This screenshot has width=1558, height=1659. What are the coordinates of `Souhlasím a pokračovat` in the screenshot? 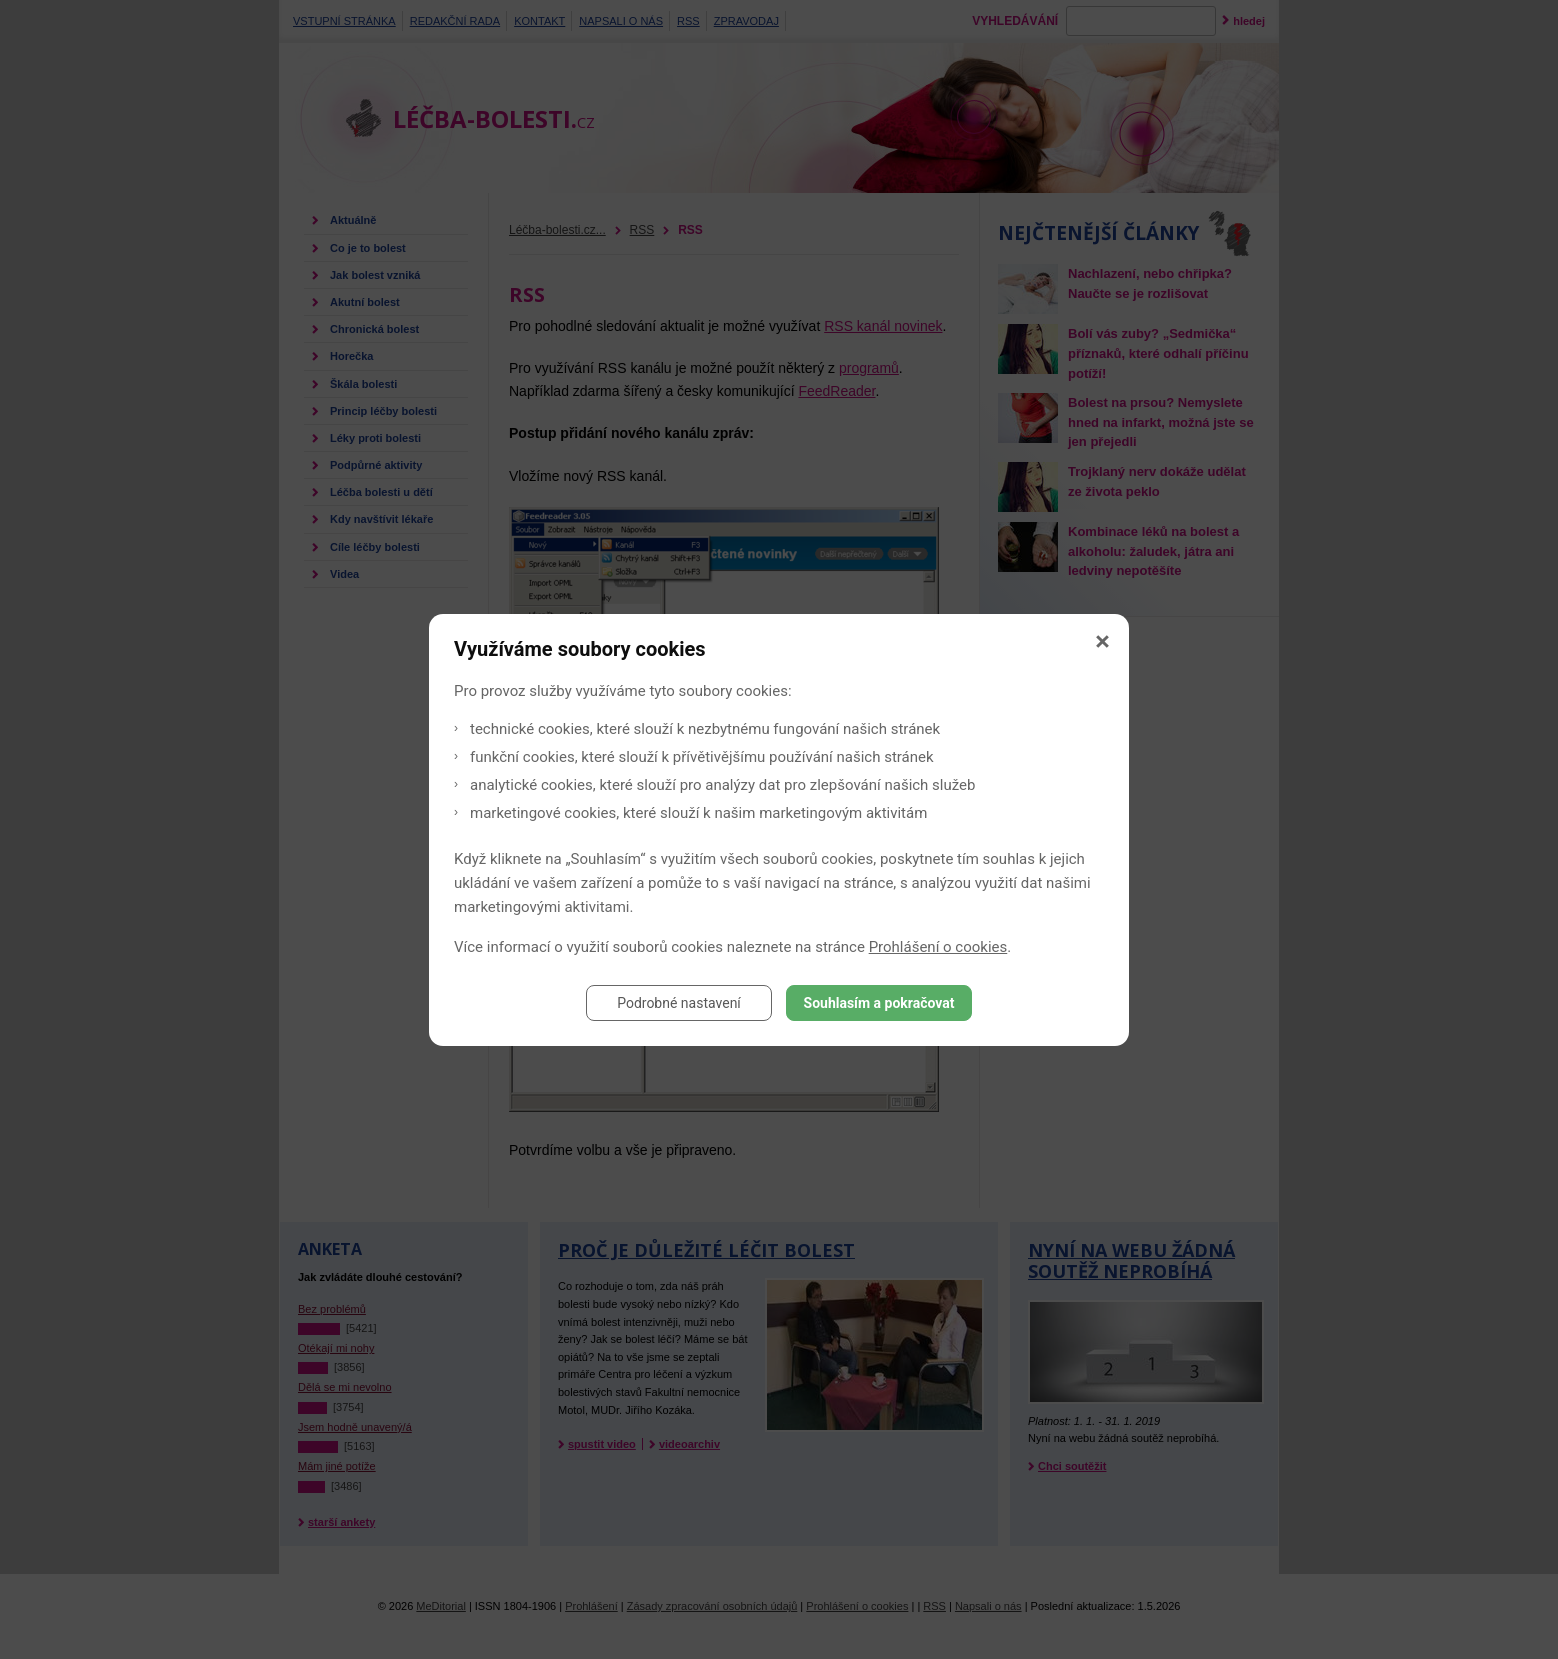 It's located at (879, 1003).